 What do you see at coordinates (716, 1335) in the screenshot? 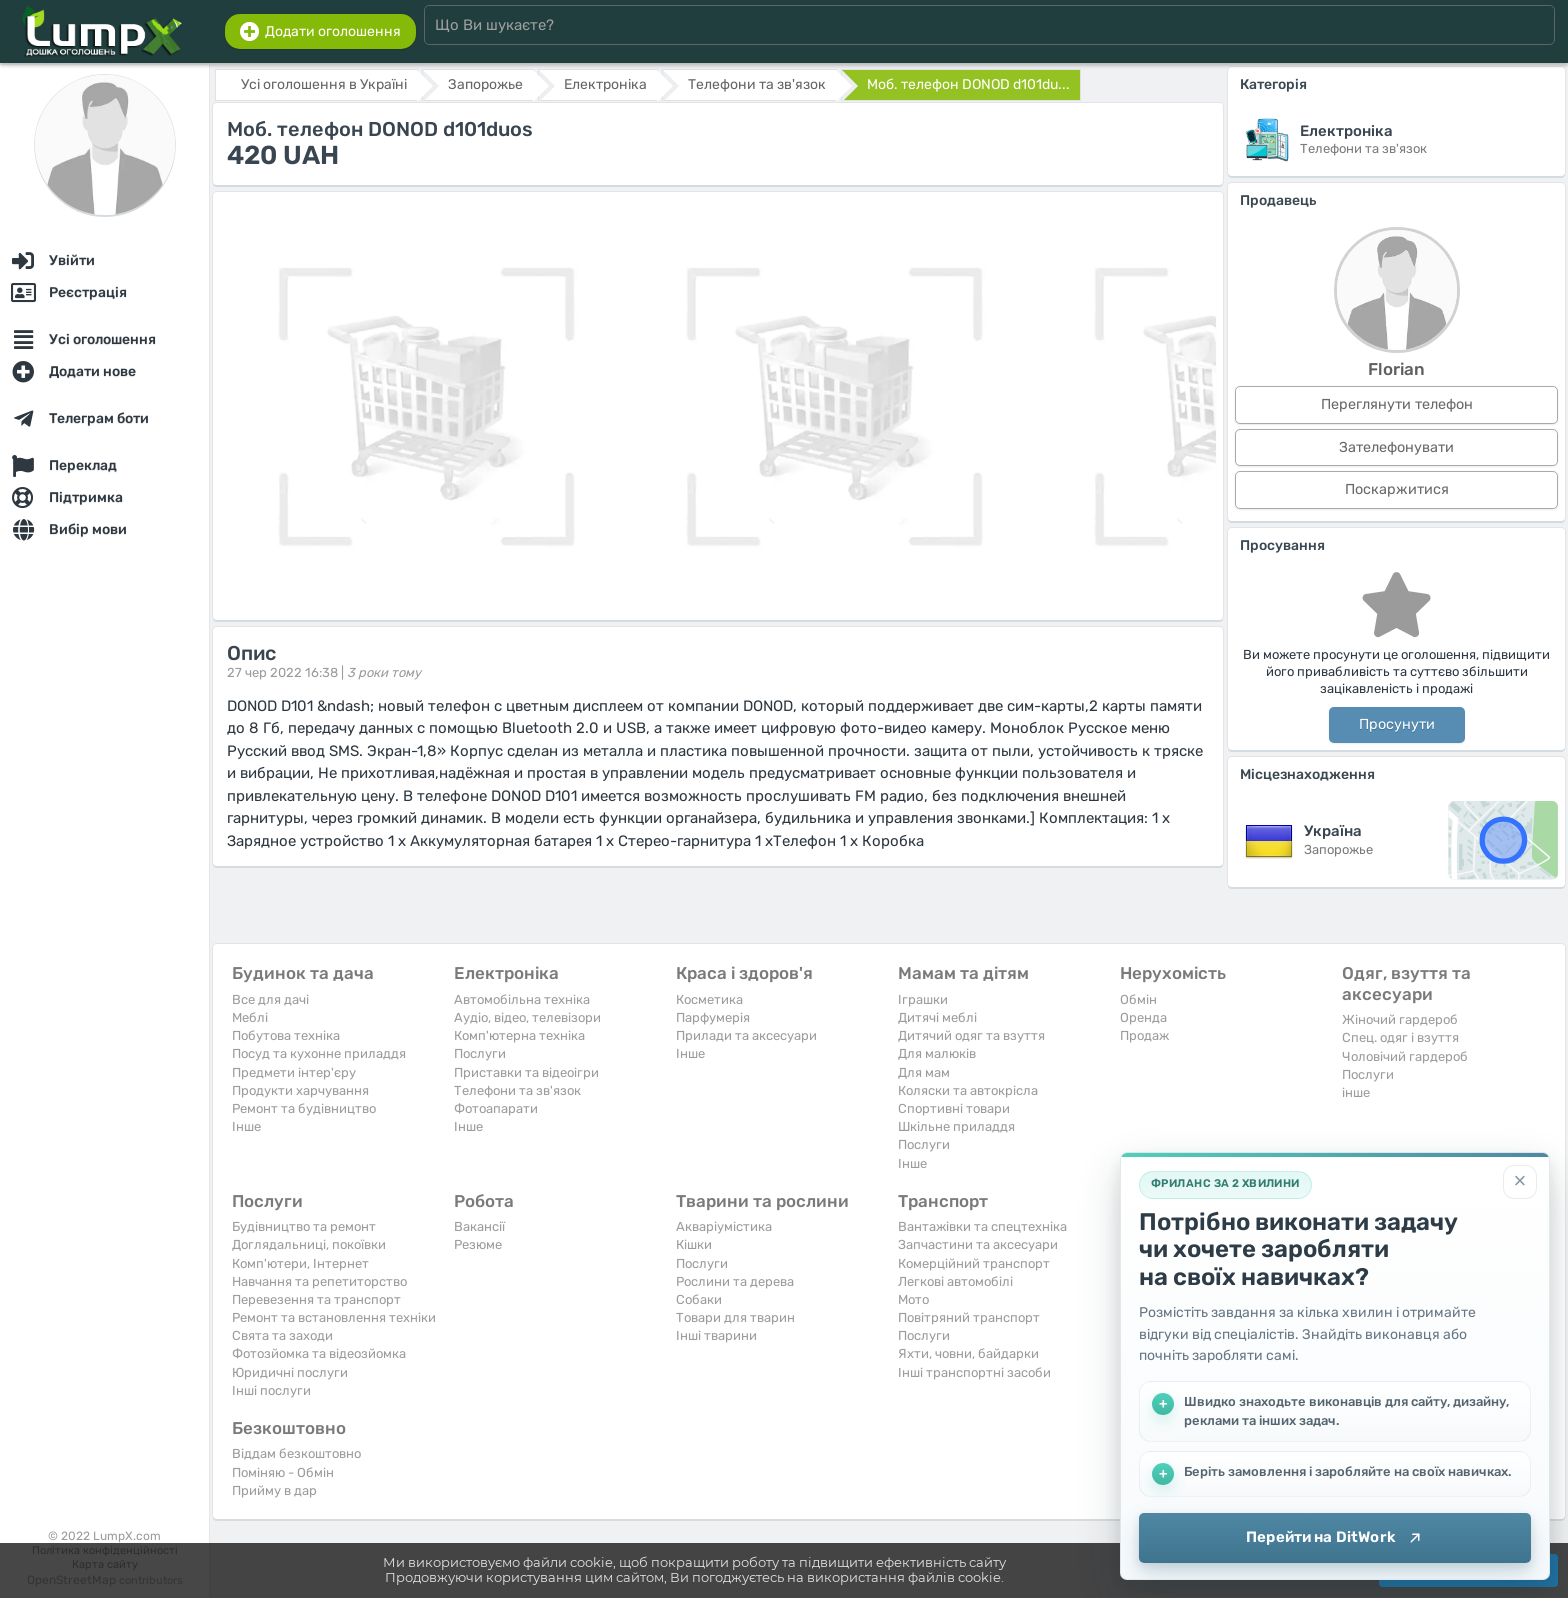
I see `Інші тварини` at bounding box center [716, 1335].